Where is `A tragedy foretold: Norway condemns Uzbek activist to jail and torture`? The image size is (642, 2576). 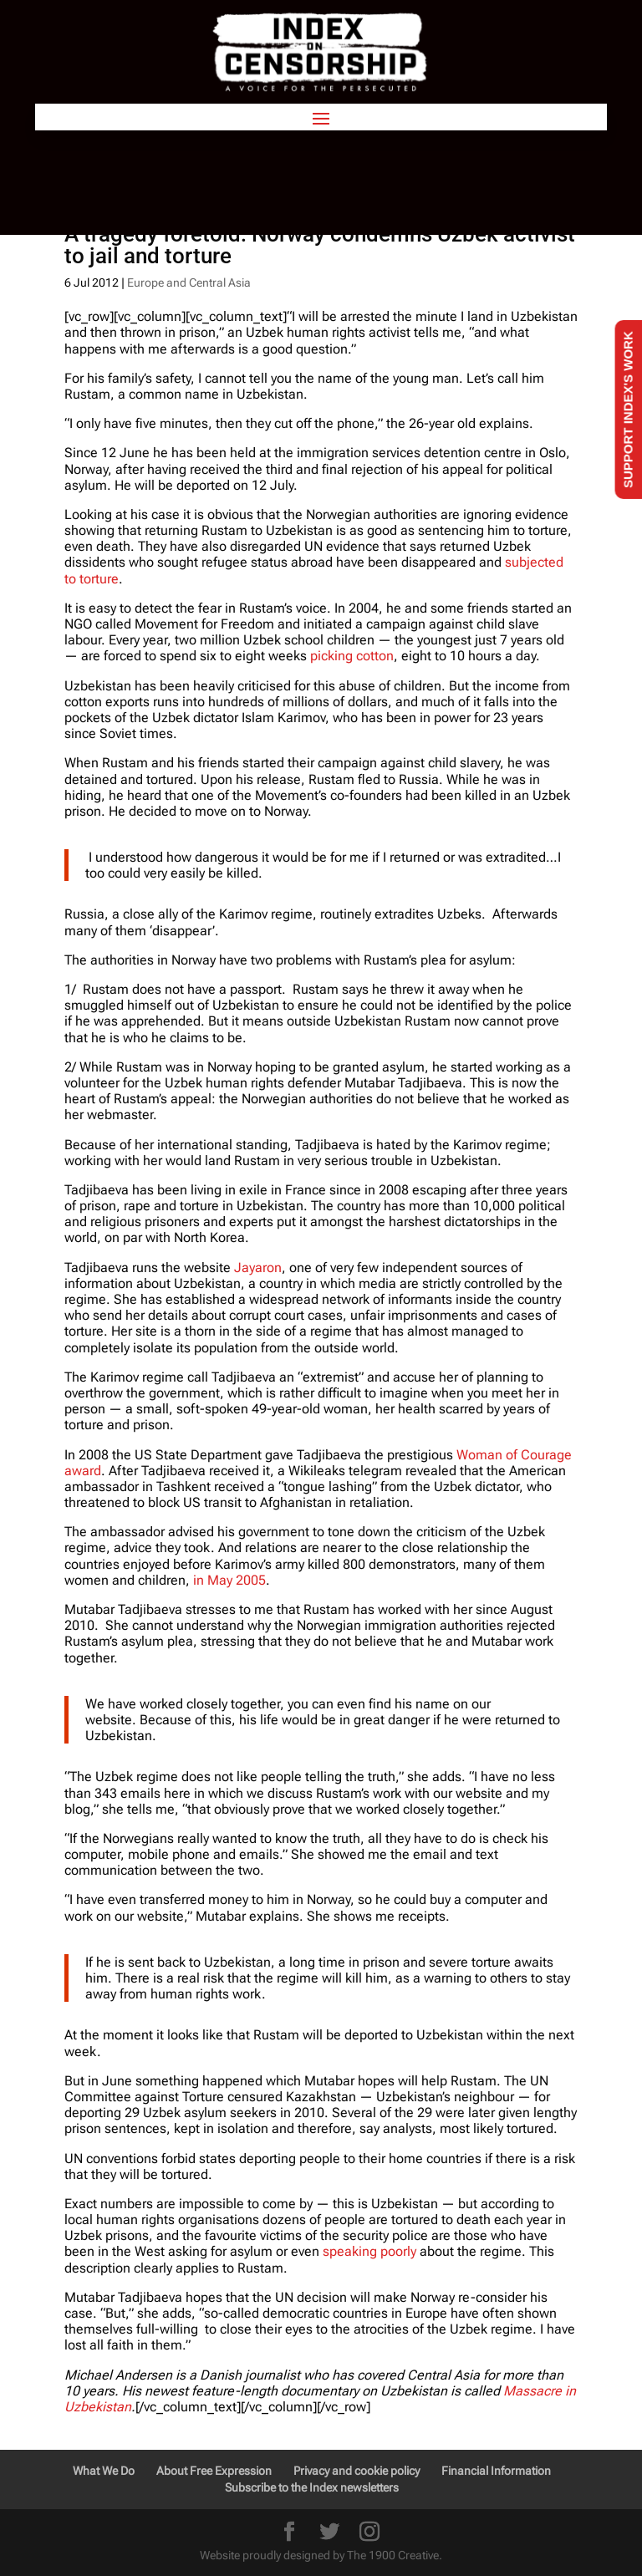
A tragedy foretold: Norway condemns Uzbek activist to jail and torture is located at coordinates (319, 244).